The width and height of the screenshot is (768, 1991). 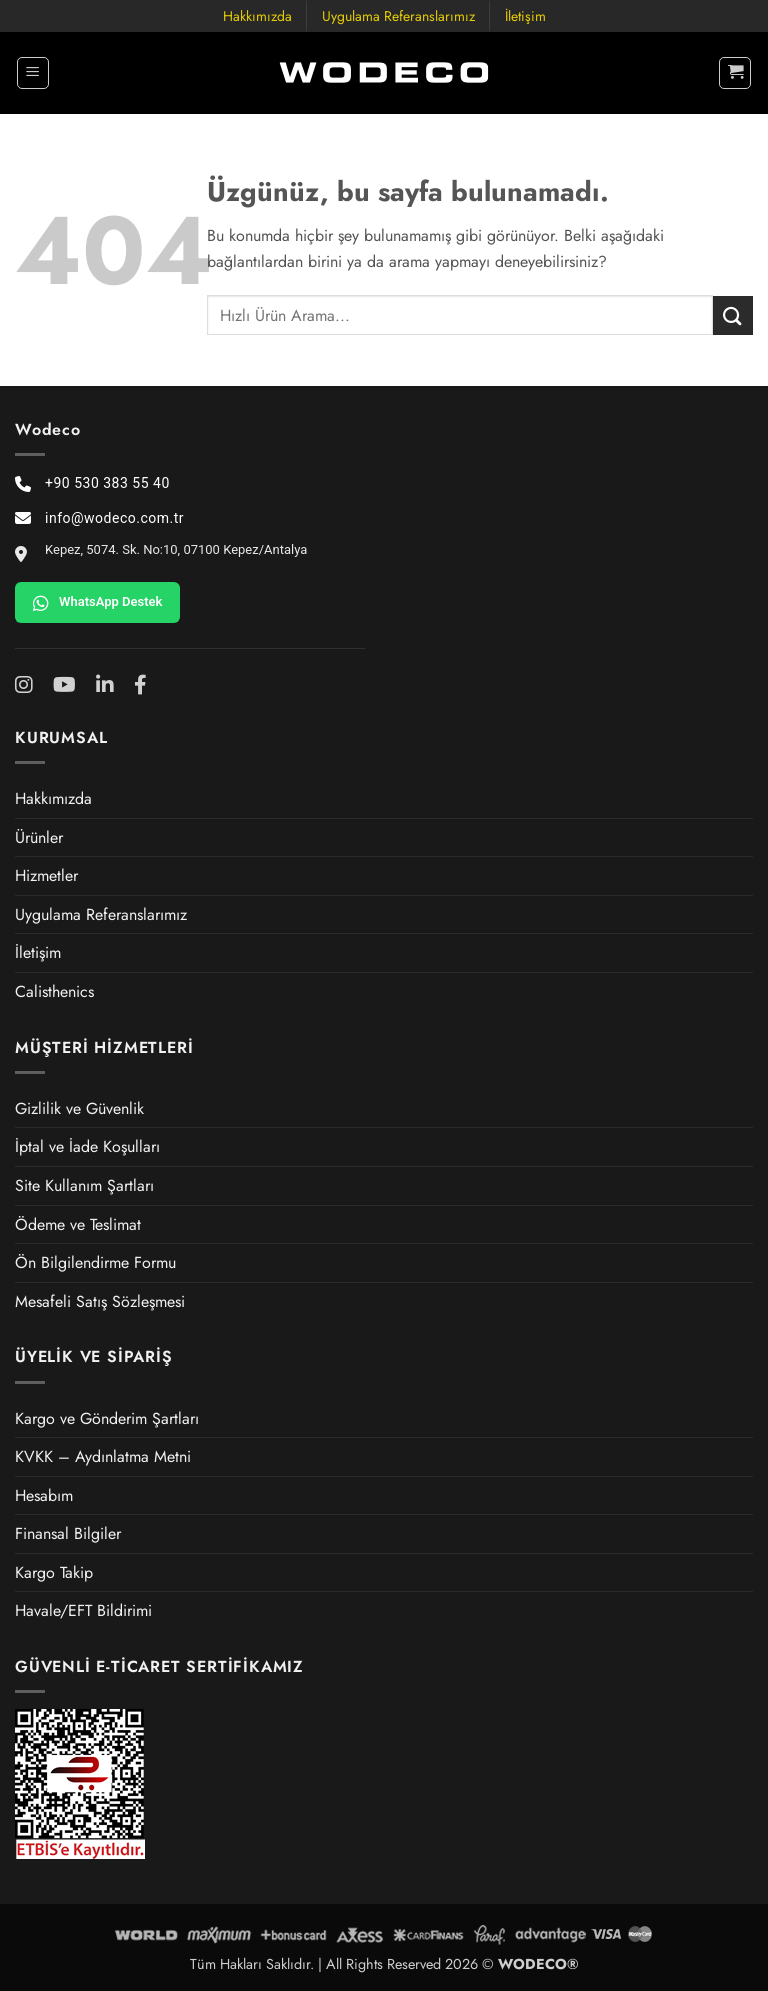 I want to click on Ön Bilgilendirme Formu, so click(x=95, y=1262).